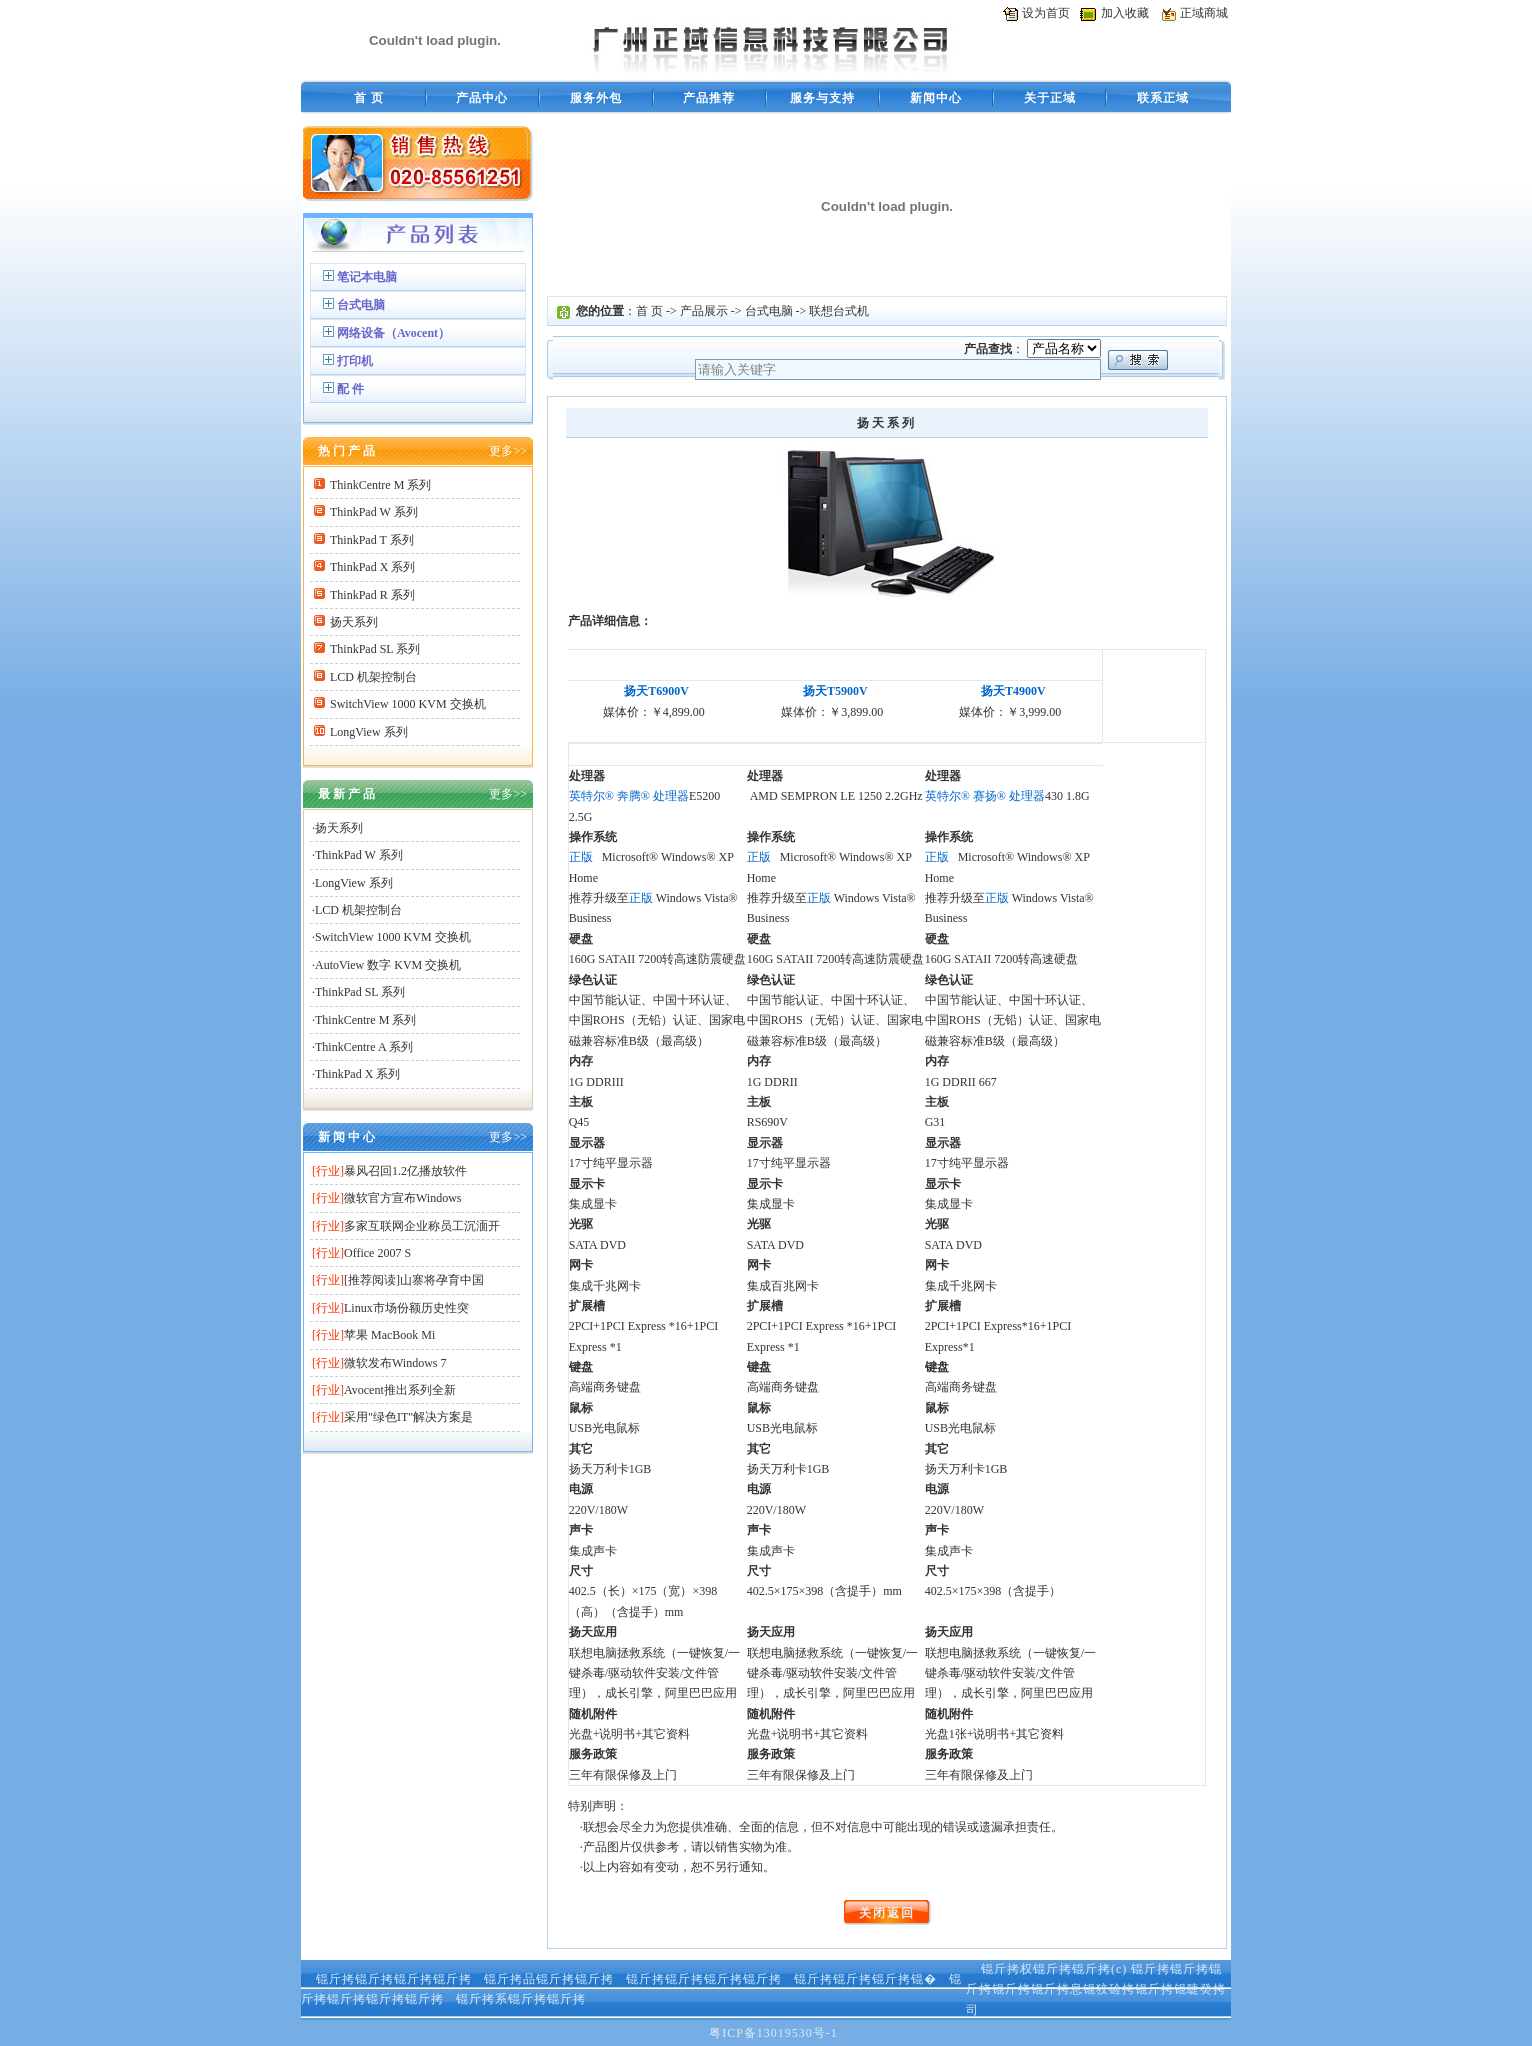  I want to click on 正域商城, so click(1204, 13).